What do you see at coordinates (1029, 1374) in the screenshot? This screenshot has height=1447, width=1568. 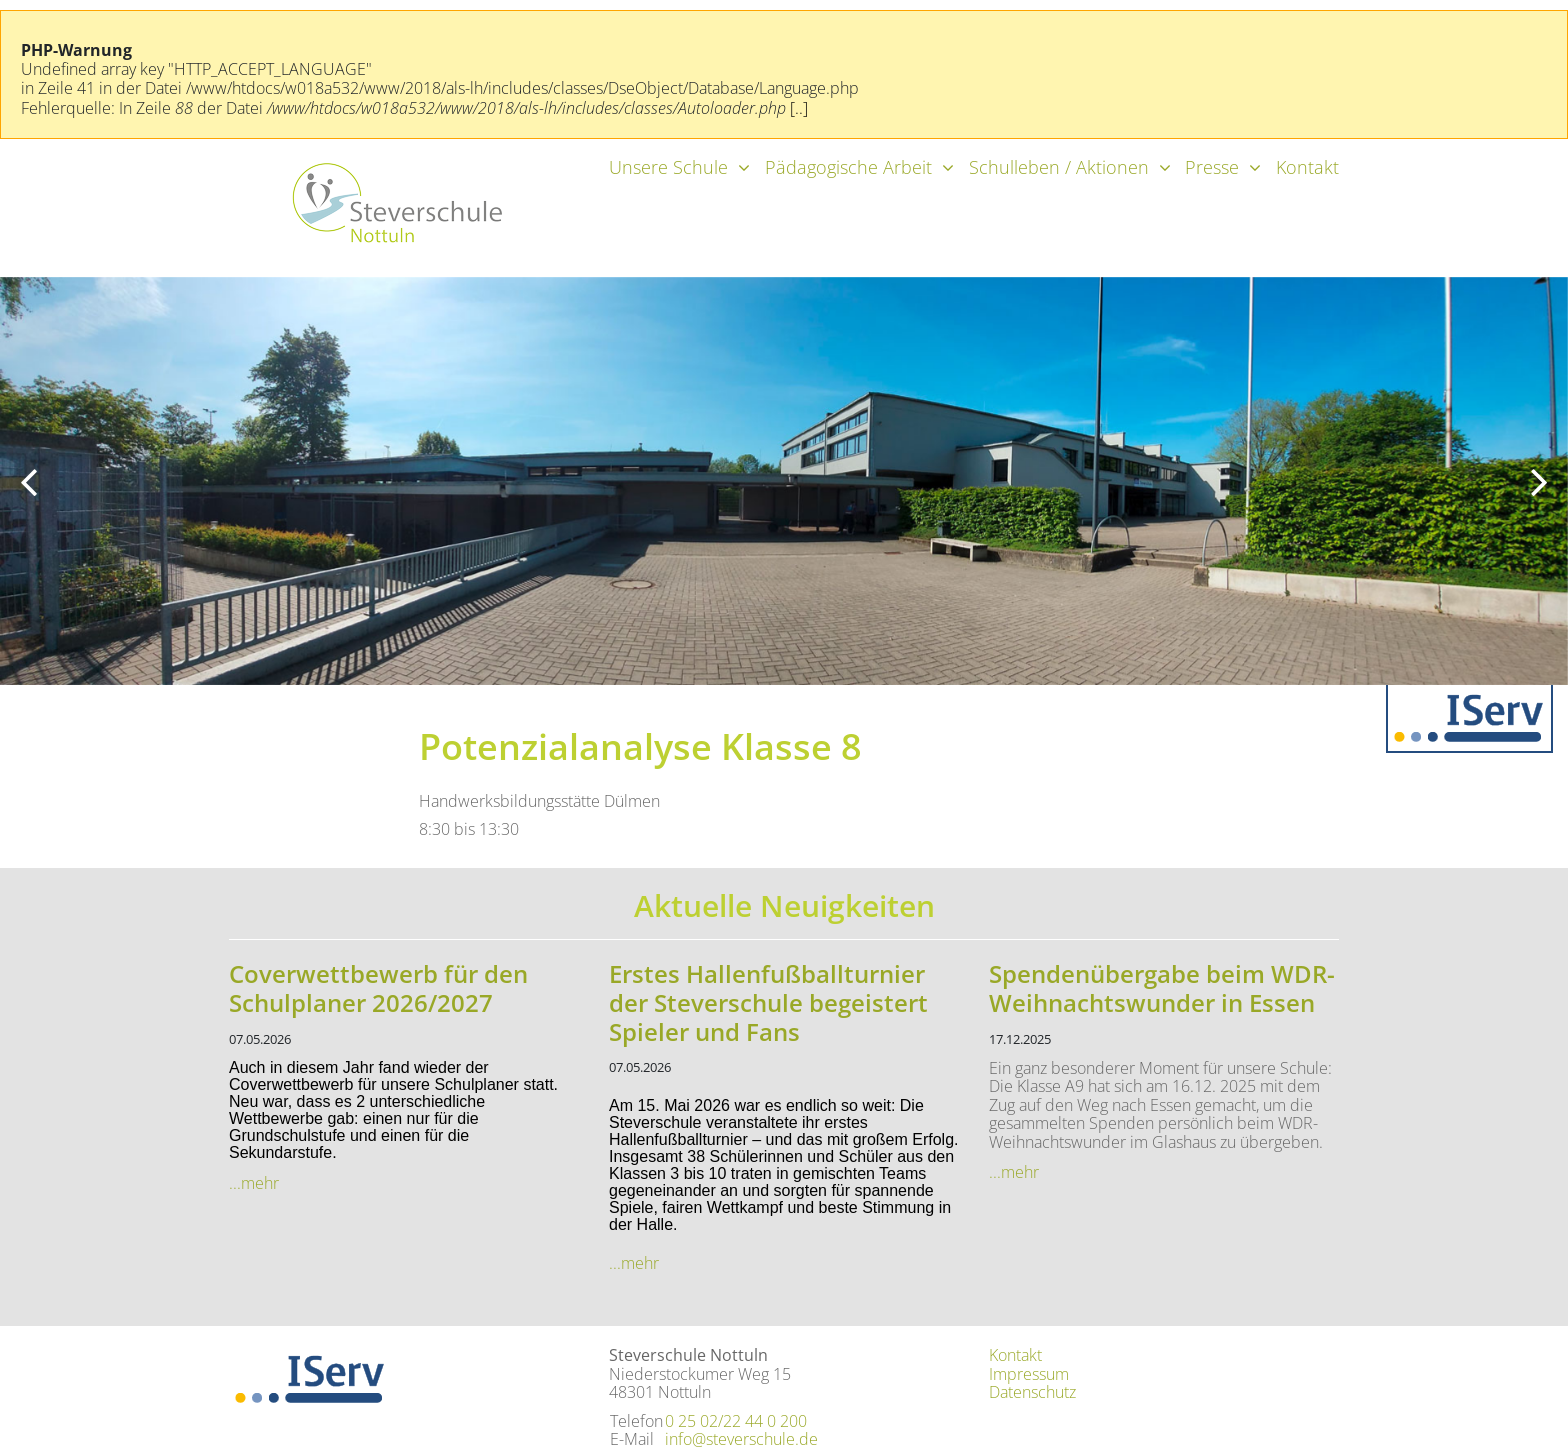 I see `Impressum` at bounding box center [1029, 1374].